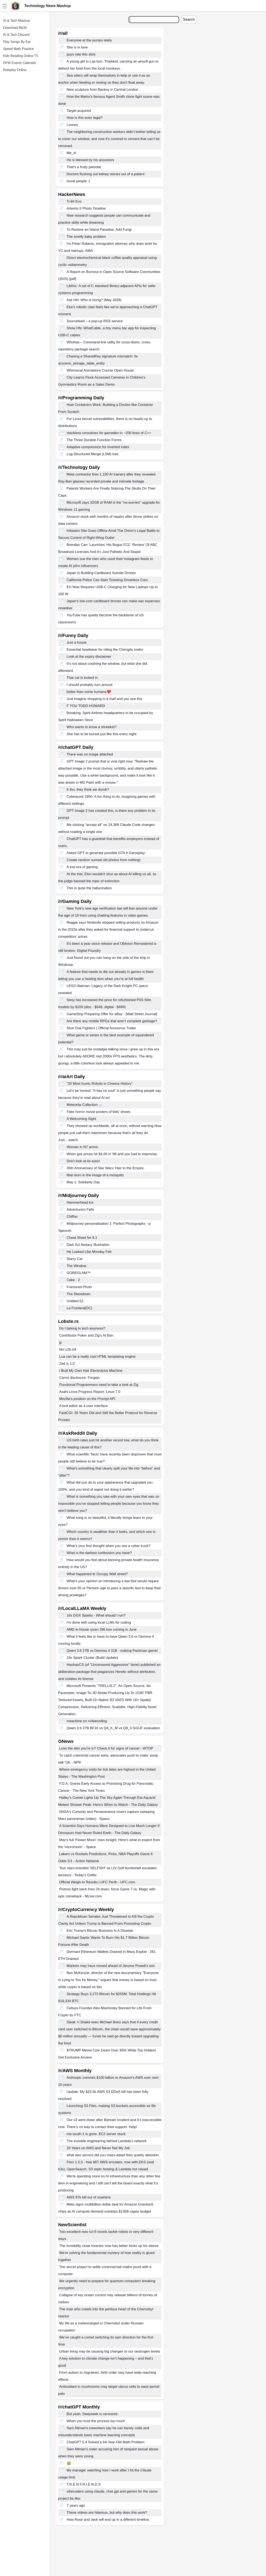 Image resolution: width=266 pixels, height=2576 pixels. Describe the element at coordinates (18, 49) in the screenshot. I see `Speed Math Practice` at that location.